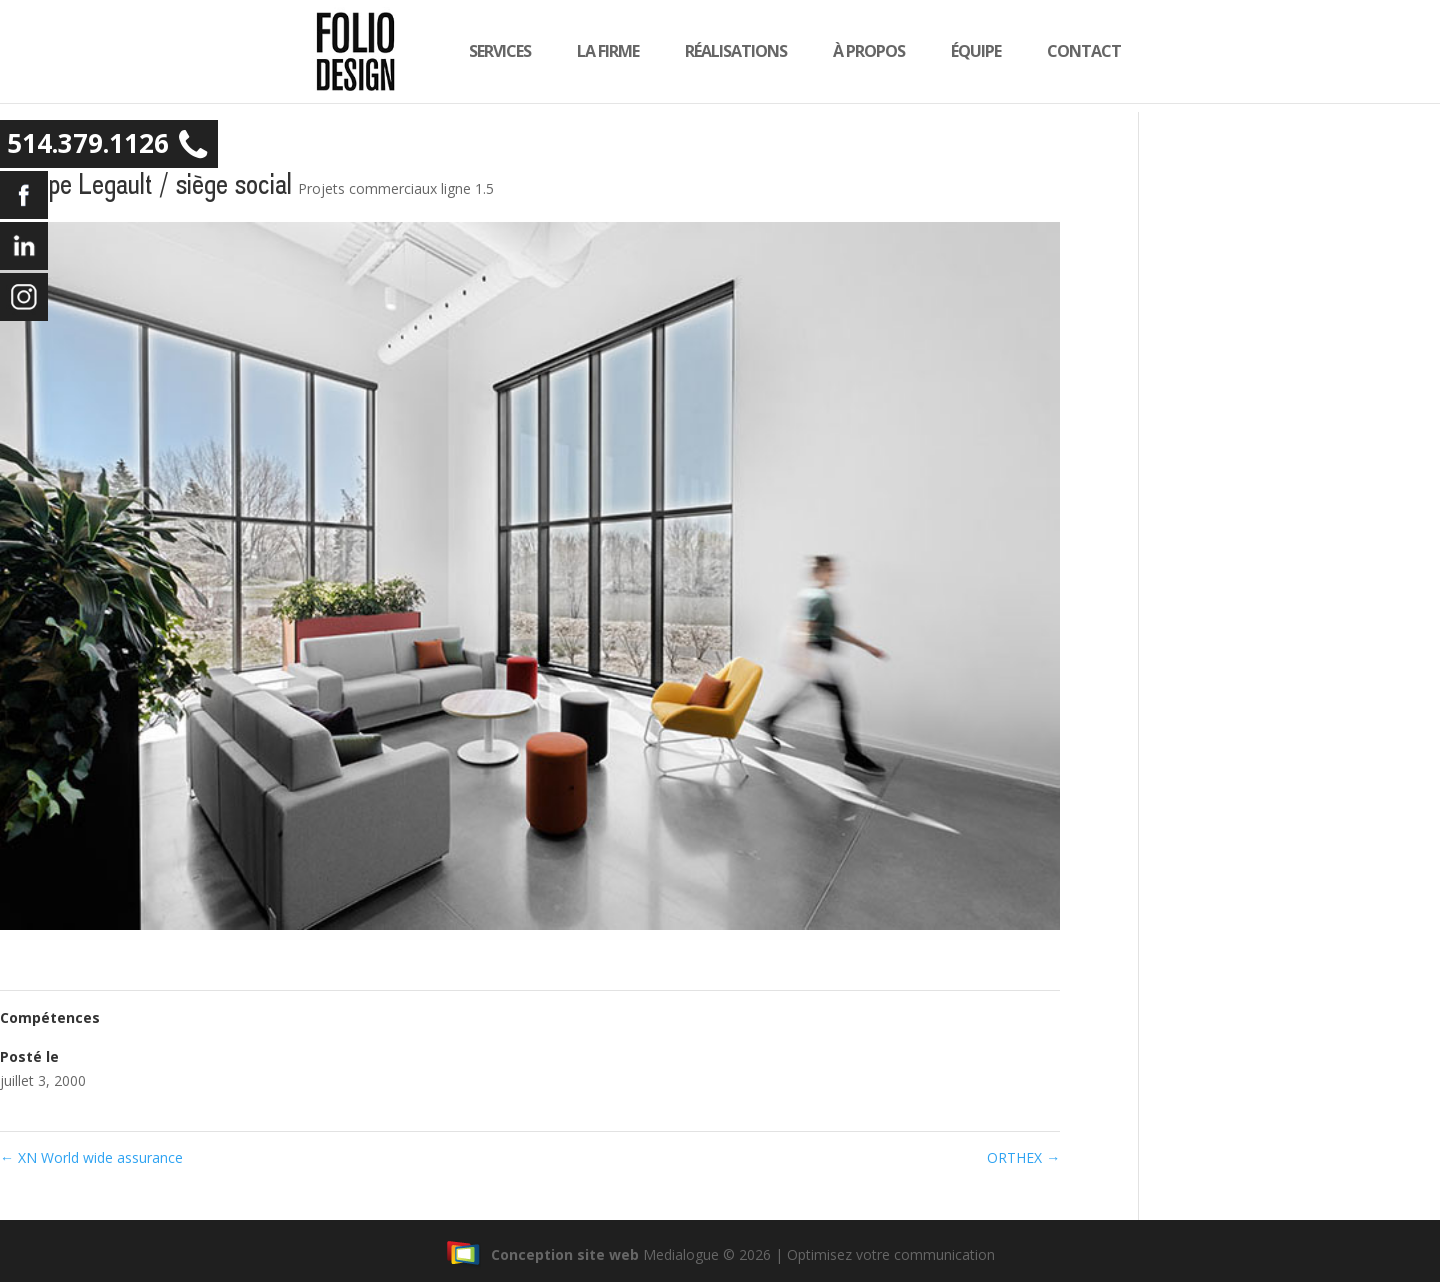 The height and width of the screenshot is (1282, 1440). Describe the element at coordinates (396, 188) in the screenshot. I see `Projets commerciaux ligne 1.5` at that location.